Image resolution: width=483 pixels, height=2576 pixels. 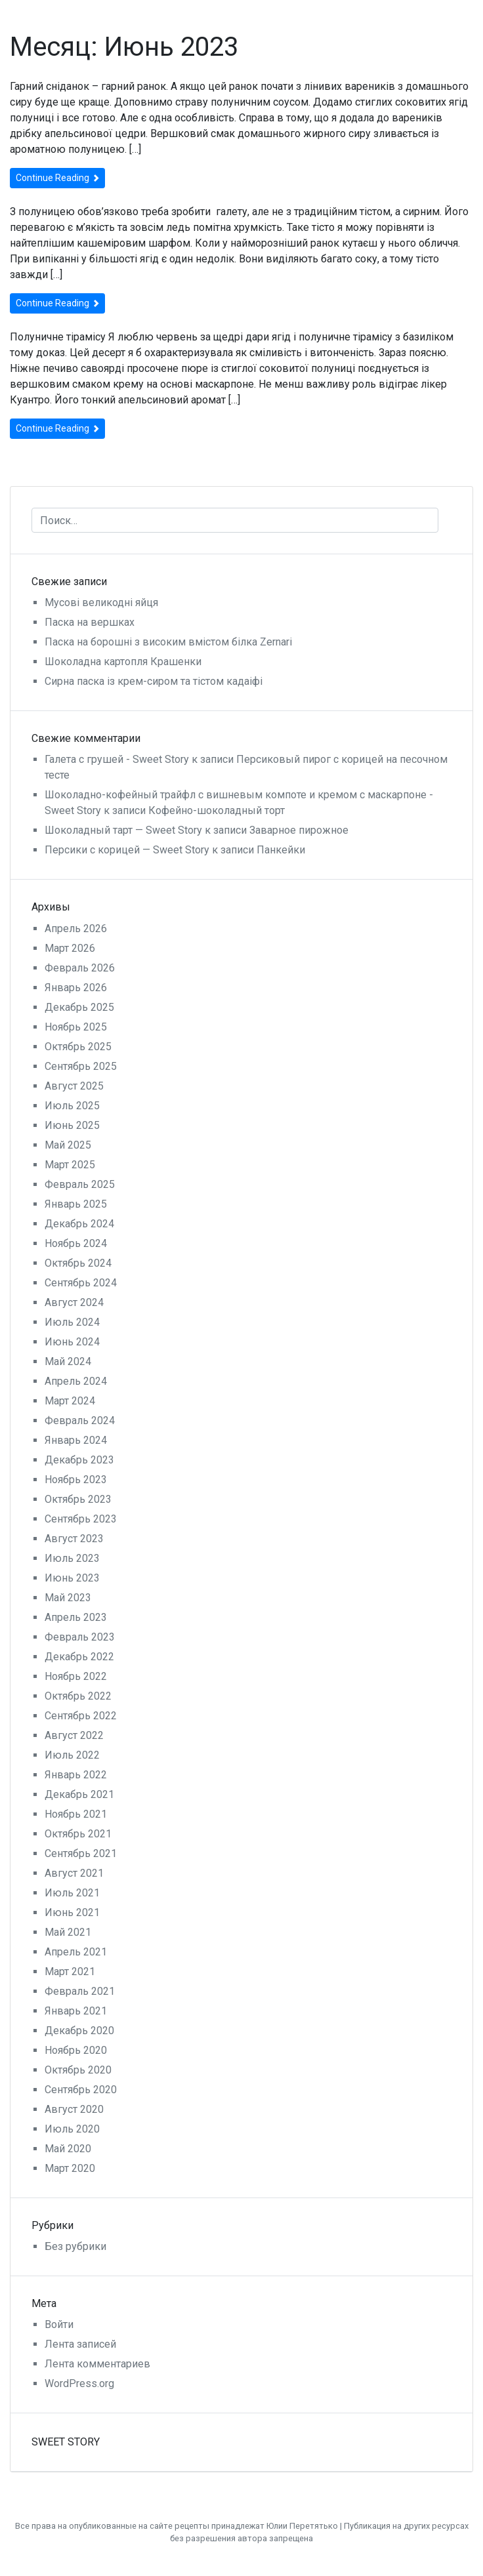 What do you see at coordinates (117, 759) in the screenshot?
I see `Галета с грушей - Sweet Story` at bounding box center [117, 759].